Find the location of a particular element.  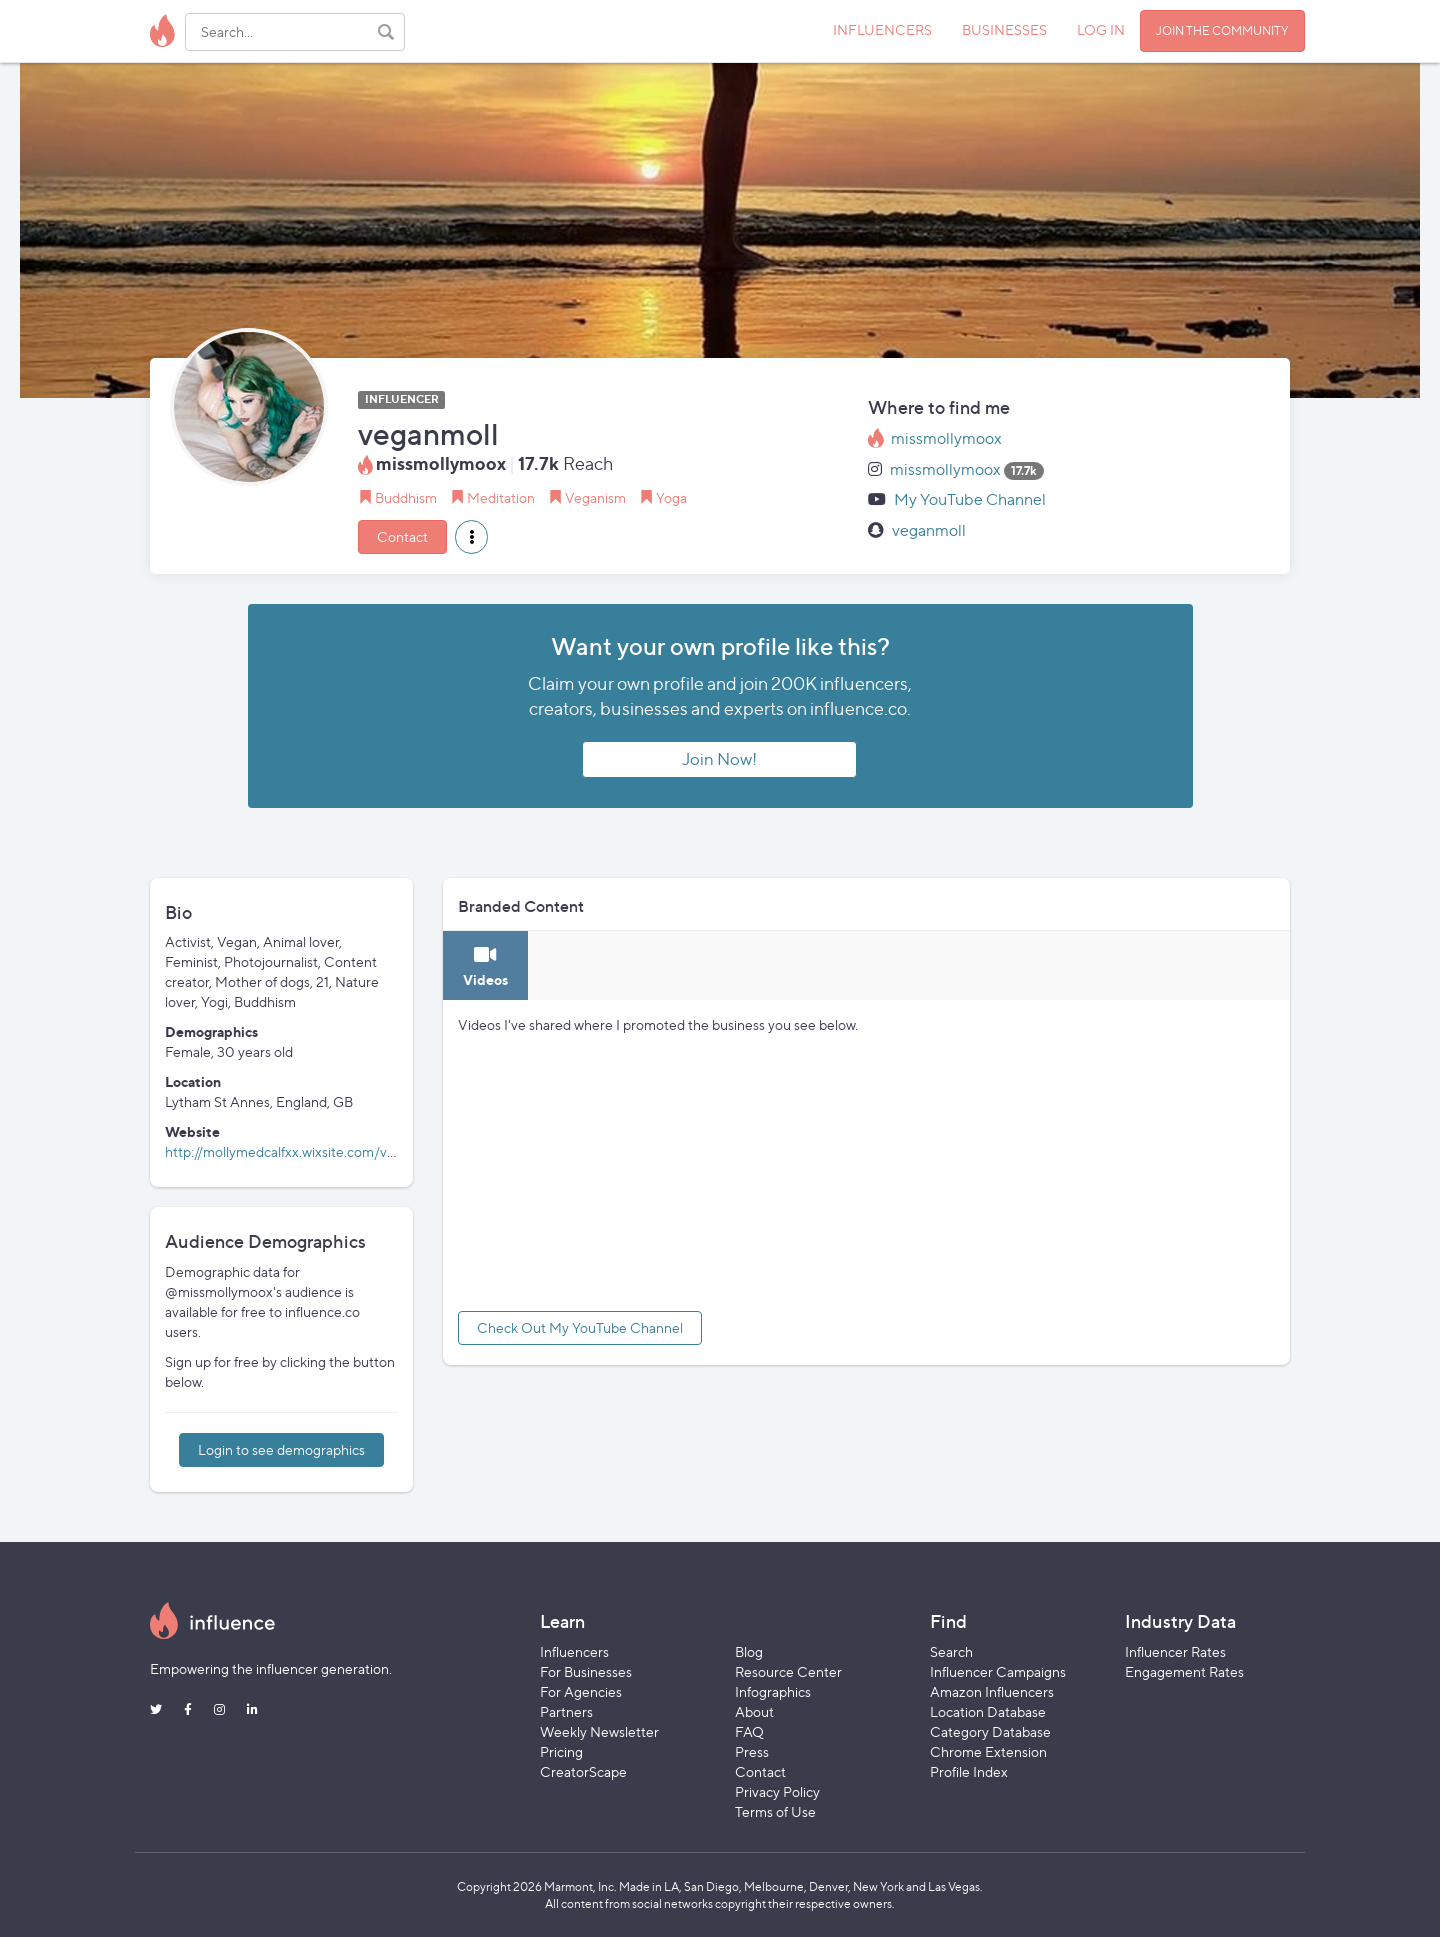

Buddhism is located at coordinates (406, 497).